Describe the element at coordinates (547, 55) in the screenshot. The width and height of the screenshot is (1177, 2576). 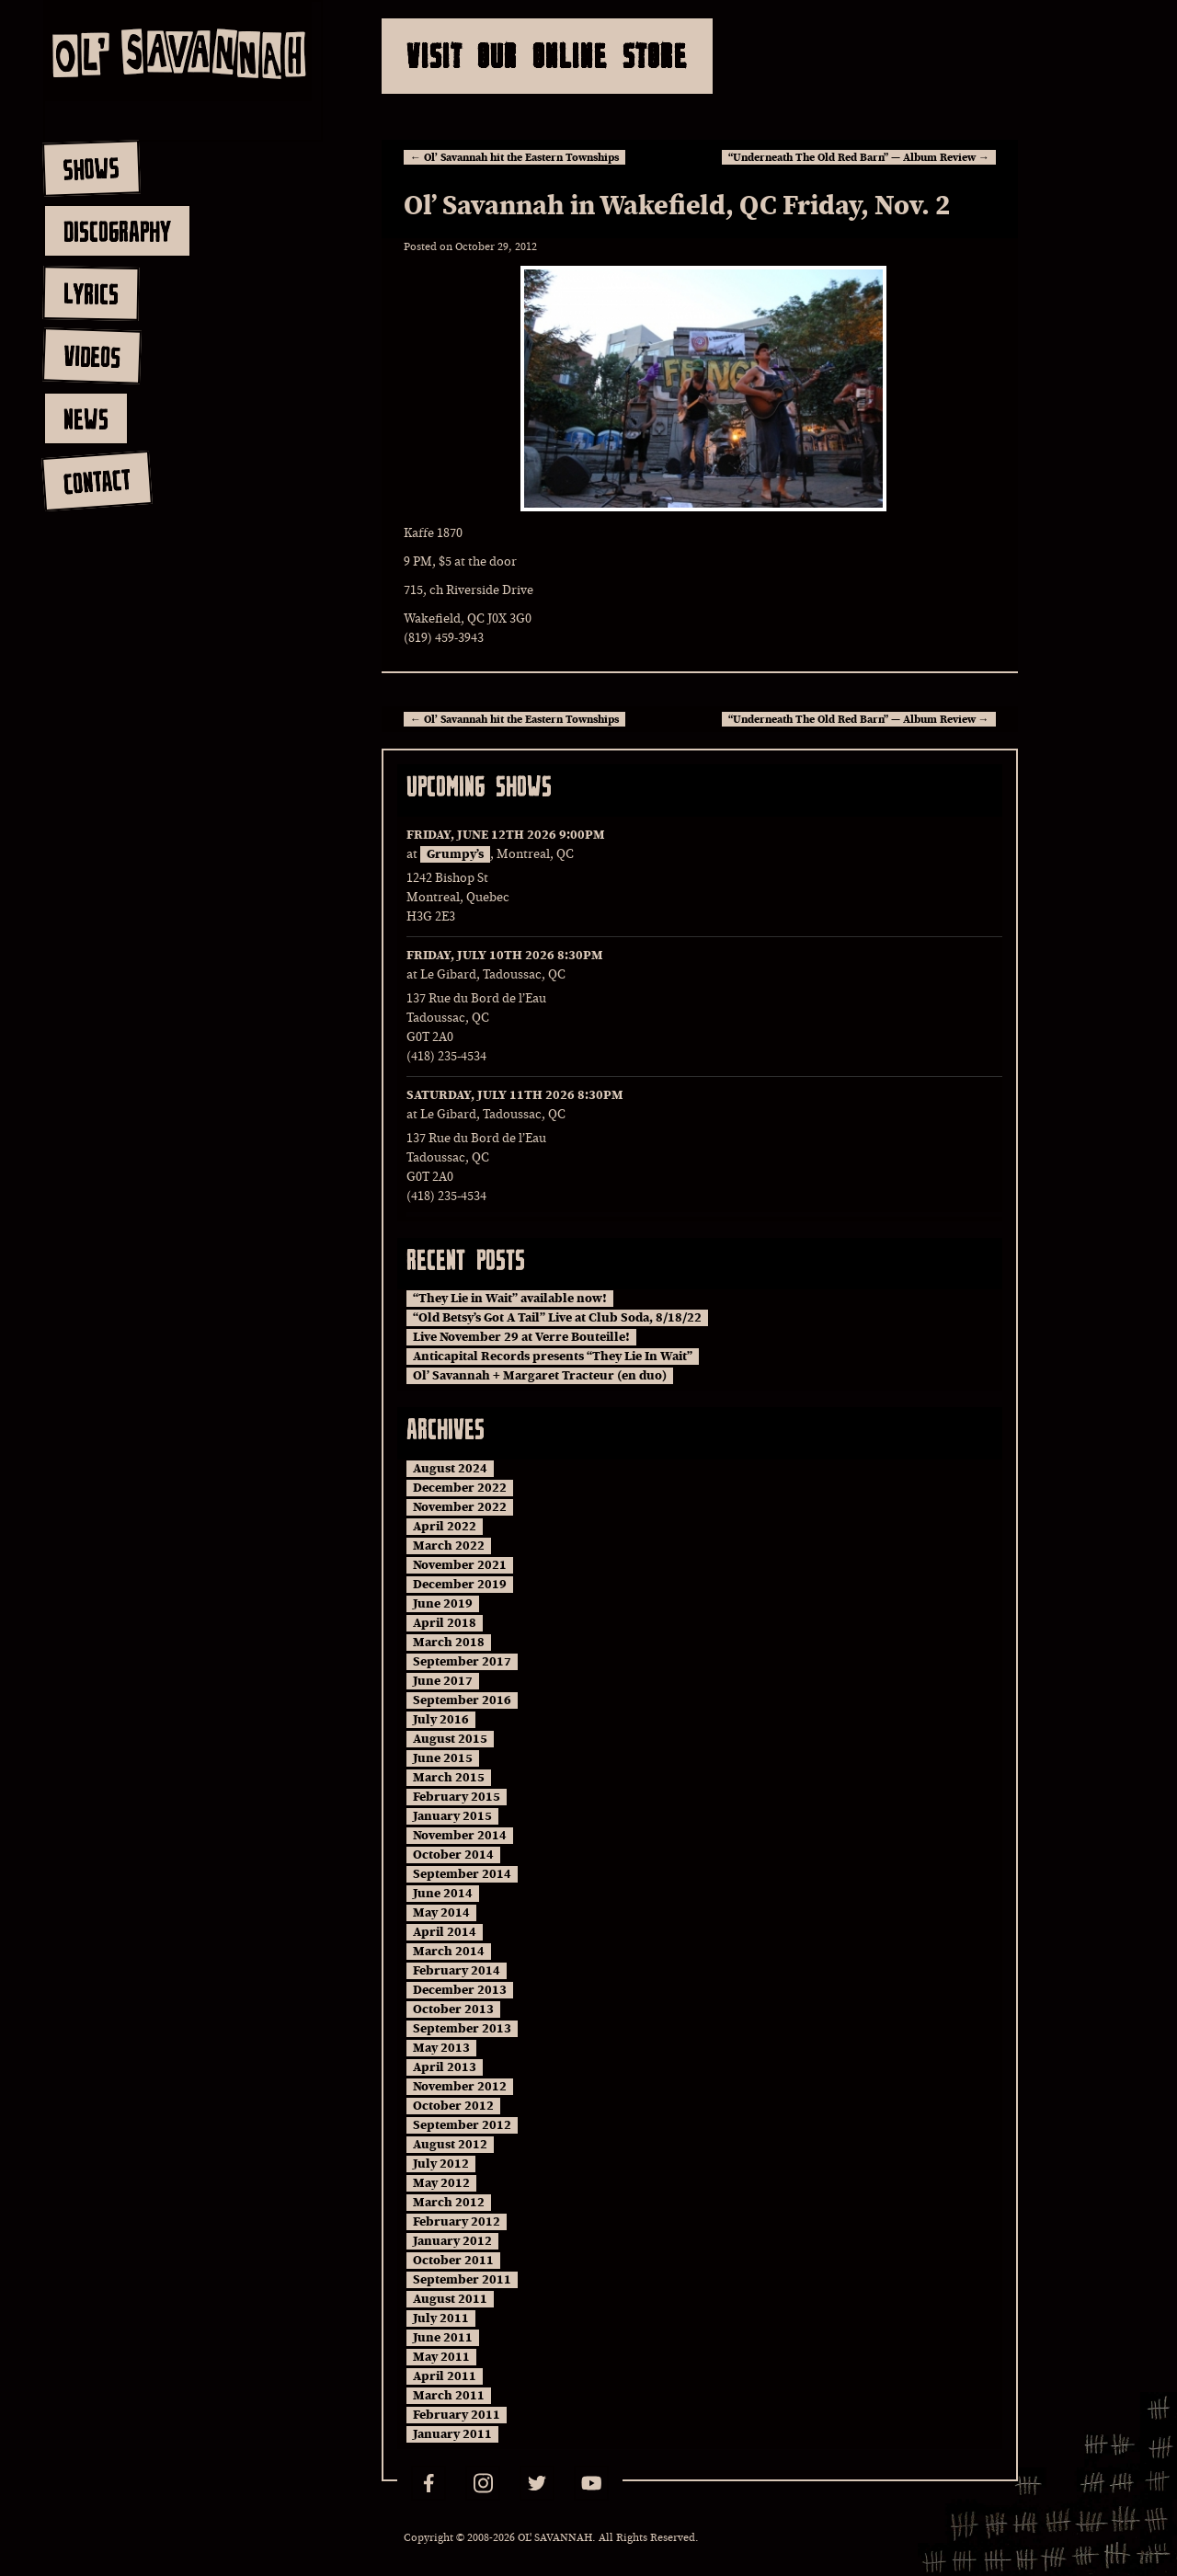
I see `Visit Our Online Store` at that location.